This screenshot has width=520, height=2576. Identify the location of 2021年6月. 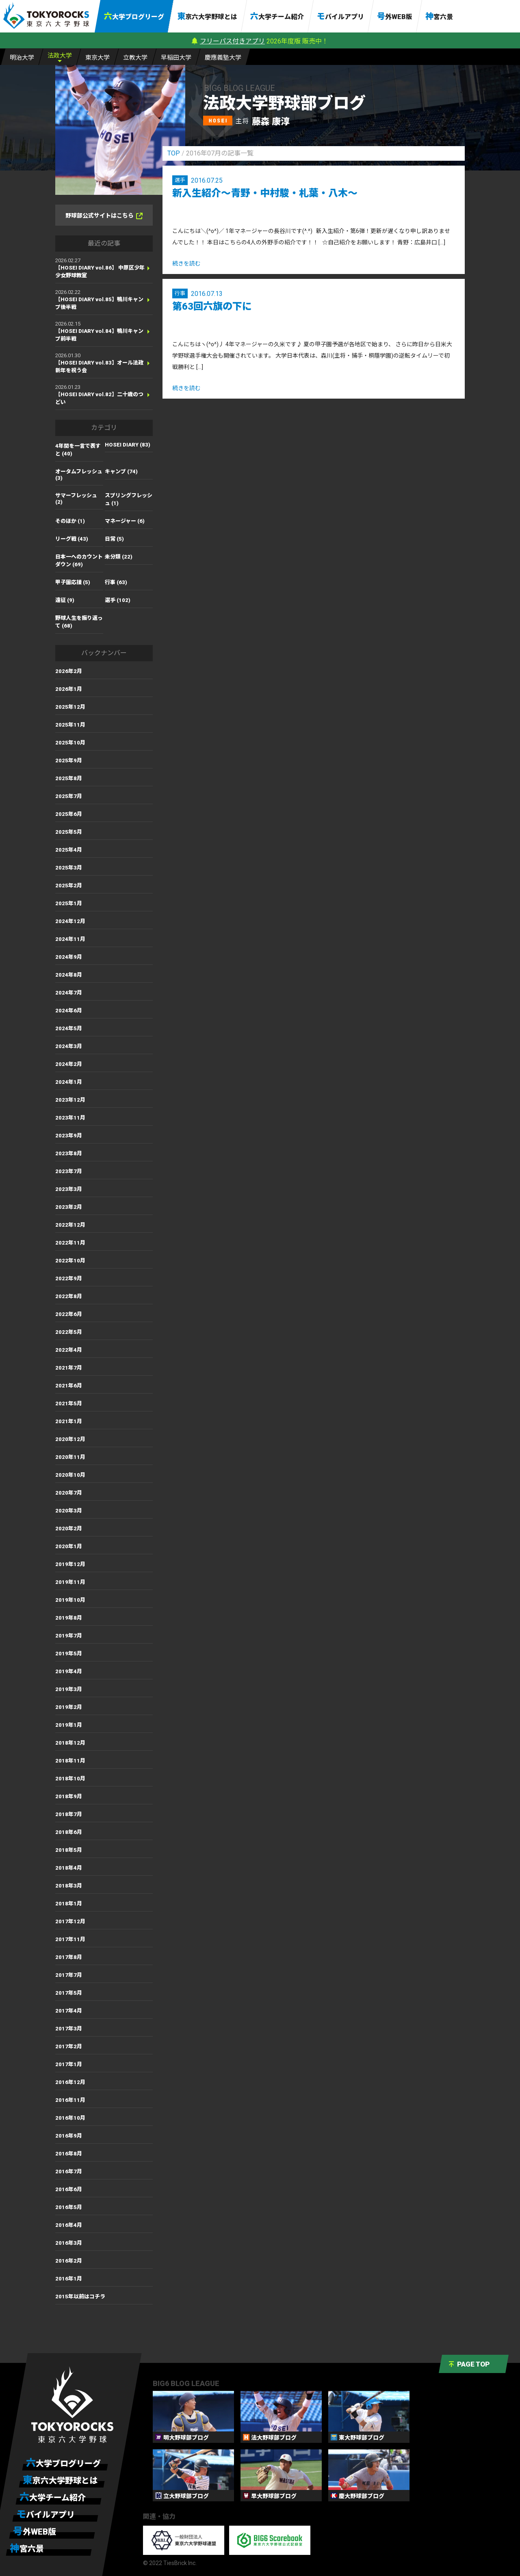
(68, 1386).